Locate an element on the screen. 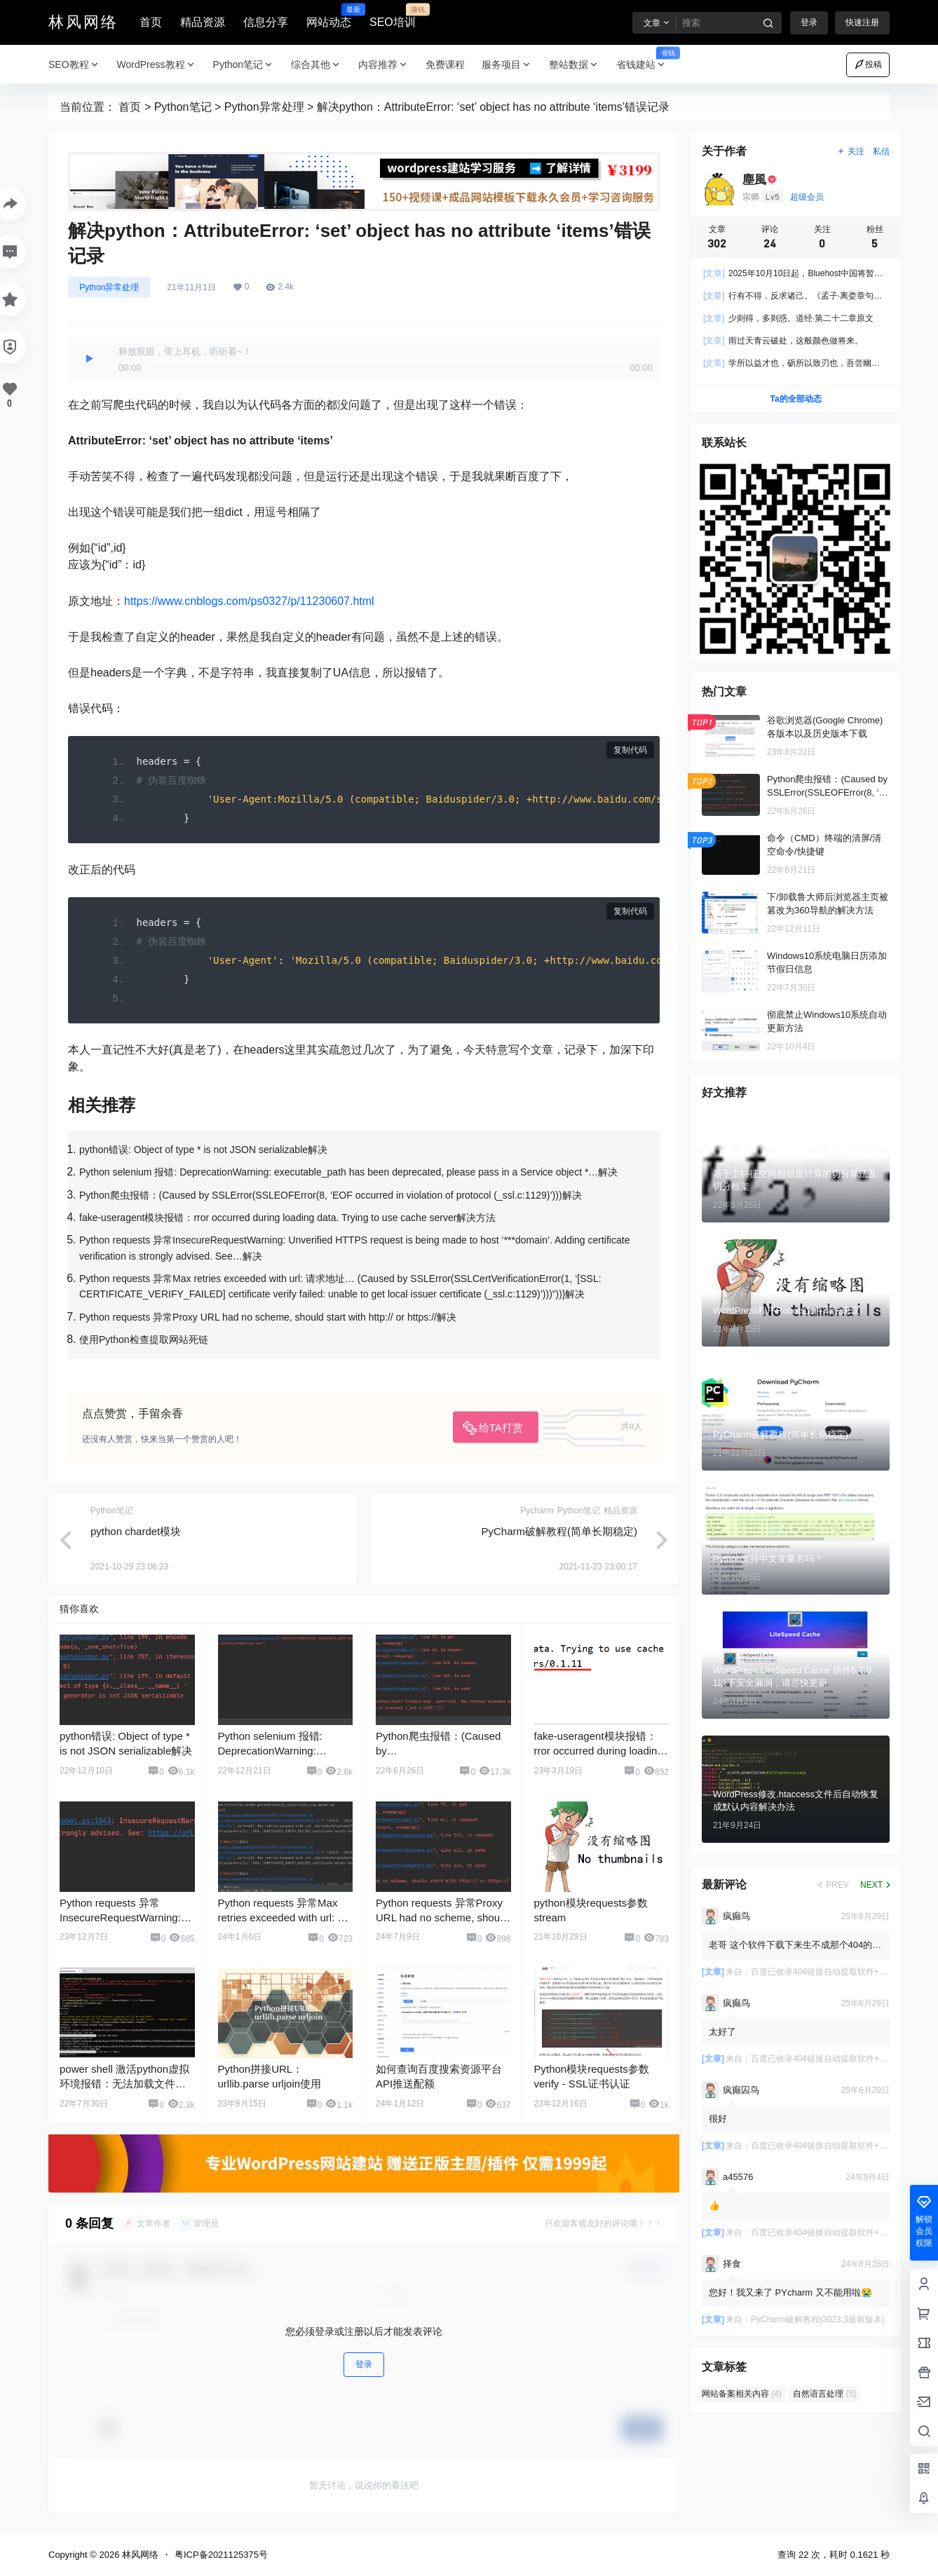  python chardet模块 is located at coordinates (135, 1531).